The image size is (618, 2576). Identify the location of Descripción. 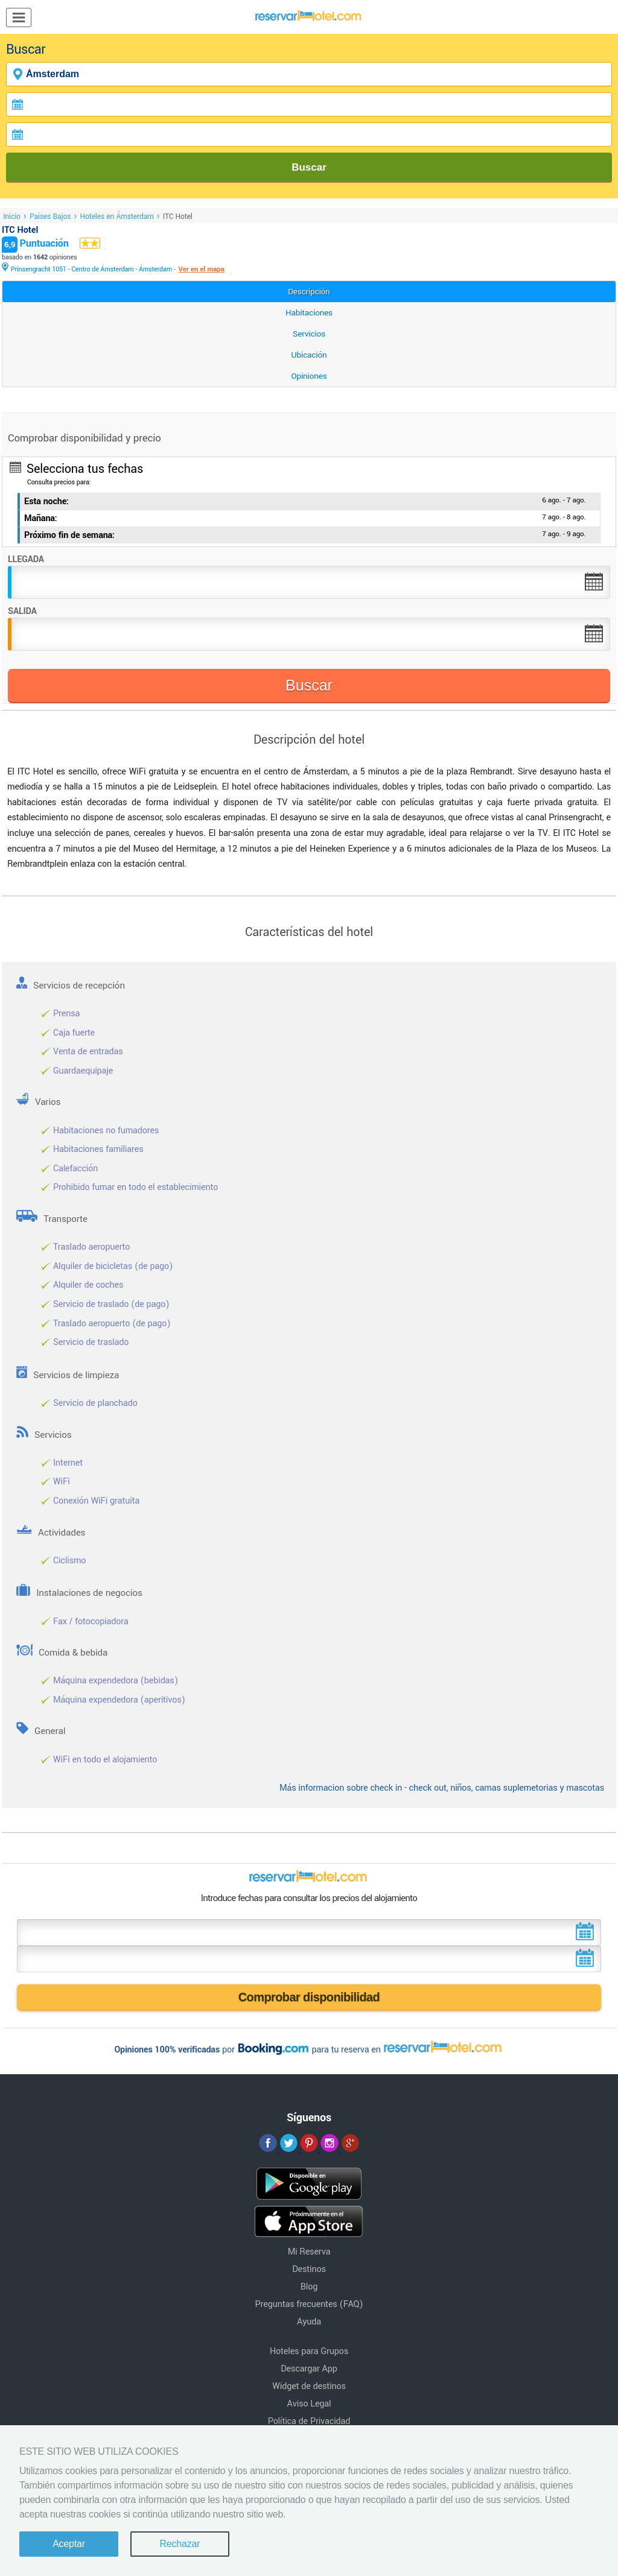
(309, 291).